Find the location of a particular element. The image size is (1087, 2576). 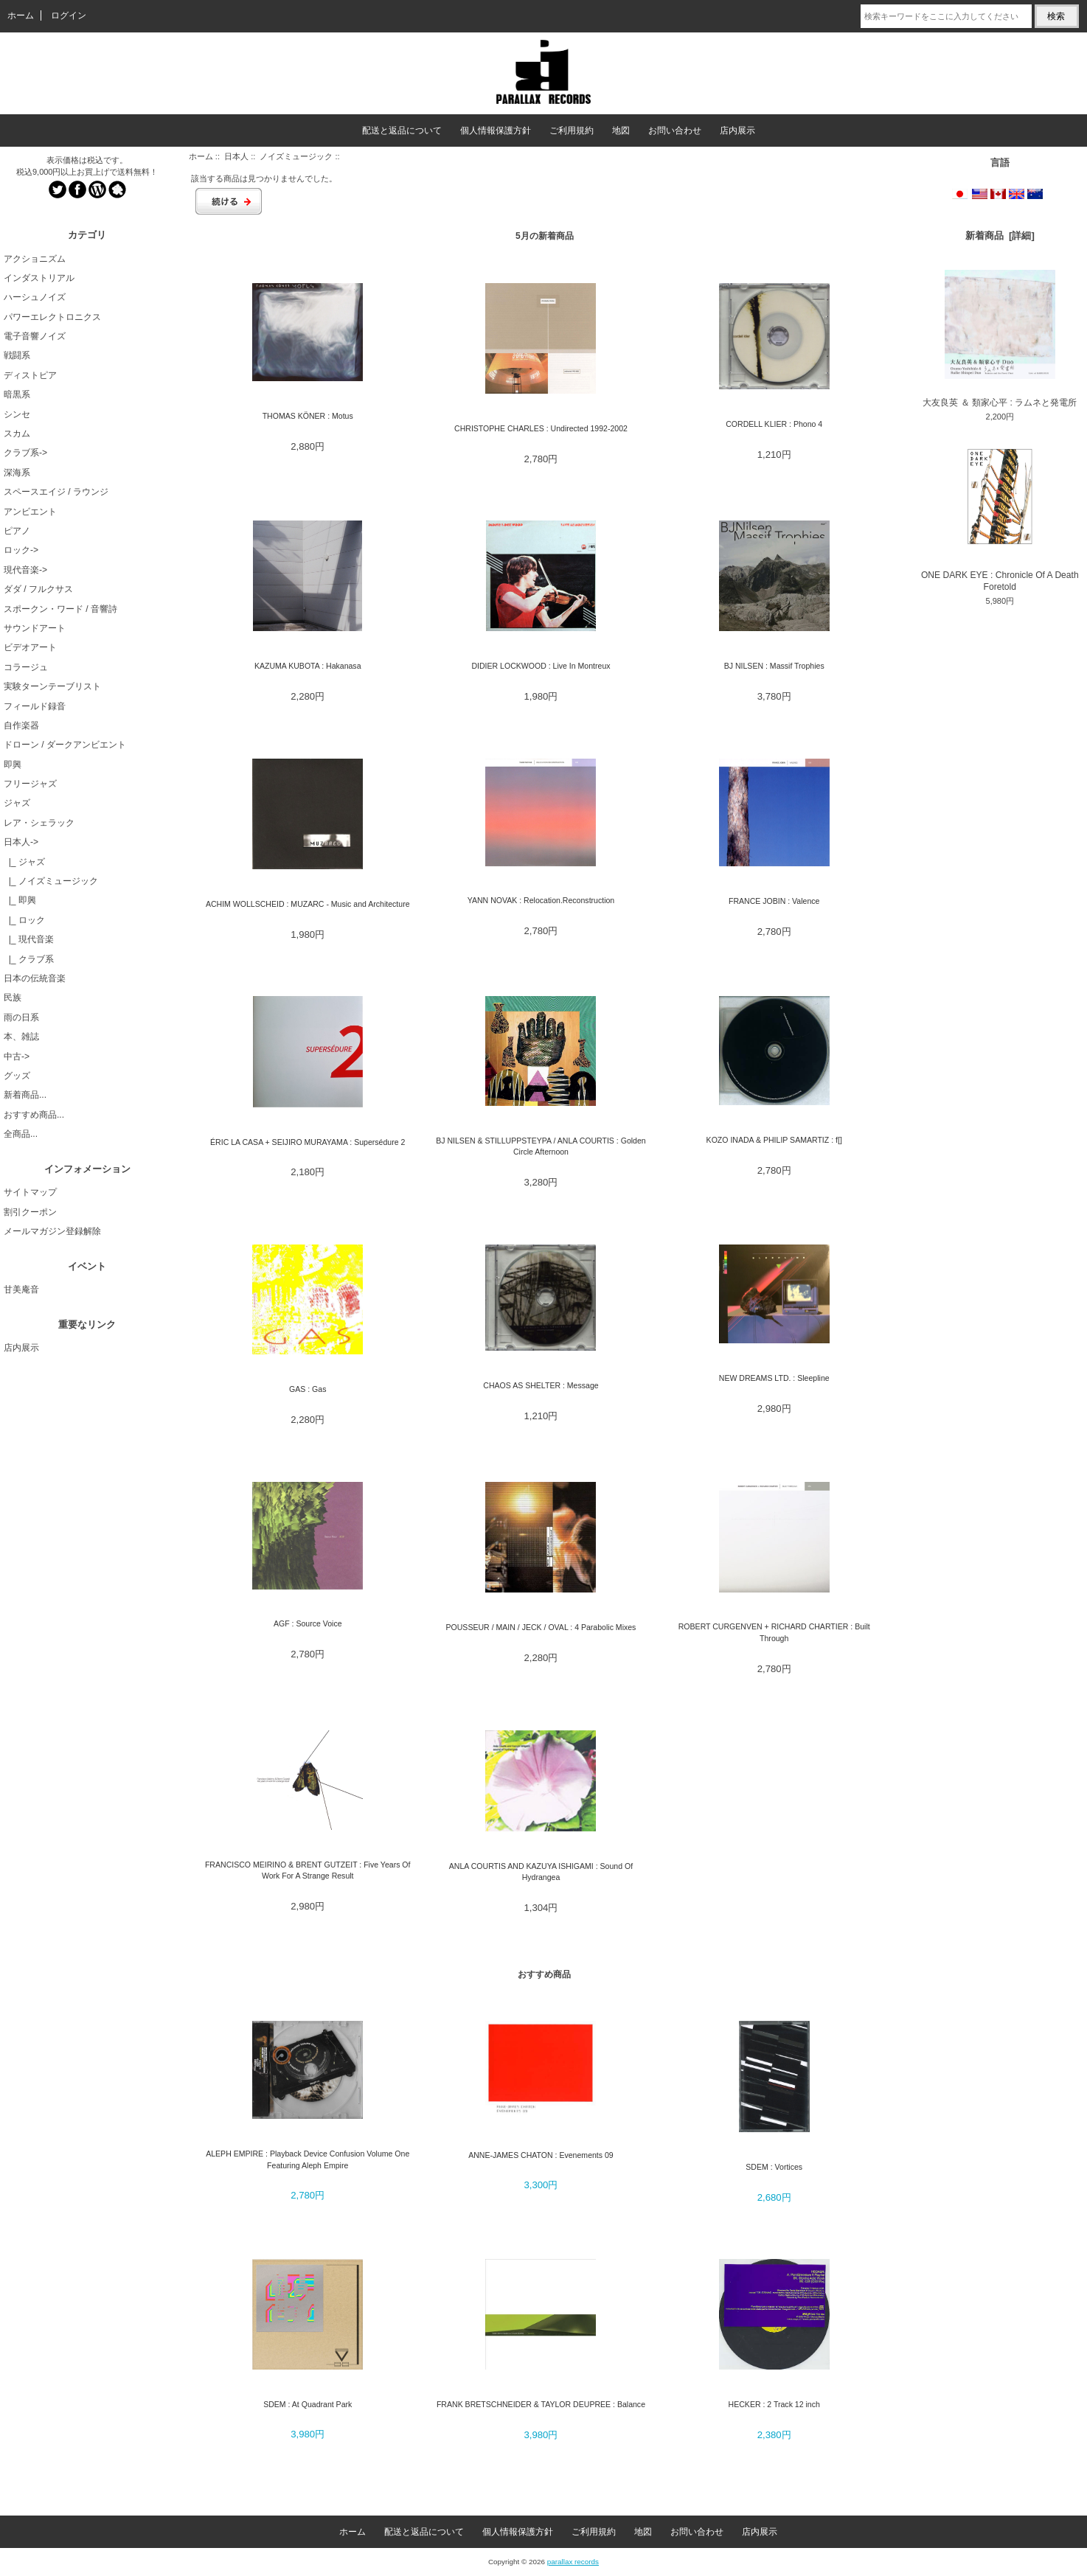

|_ クラブ系 is located at coordinates (29, 959).